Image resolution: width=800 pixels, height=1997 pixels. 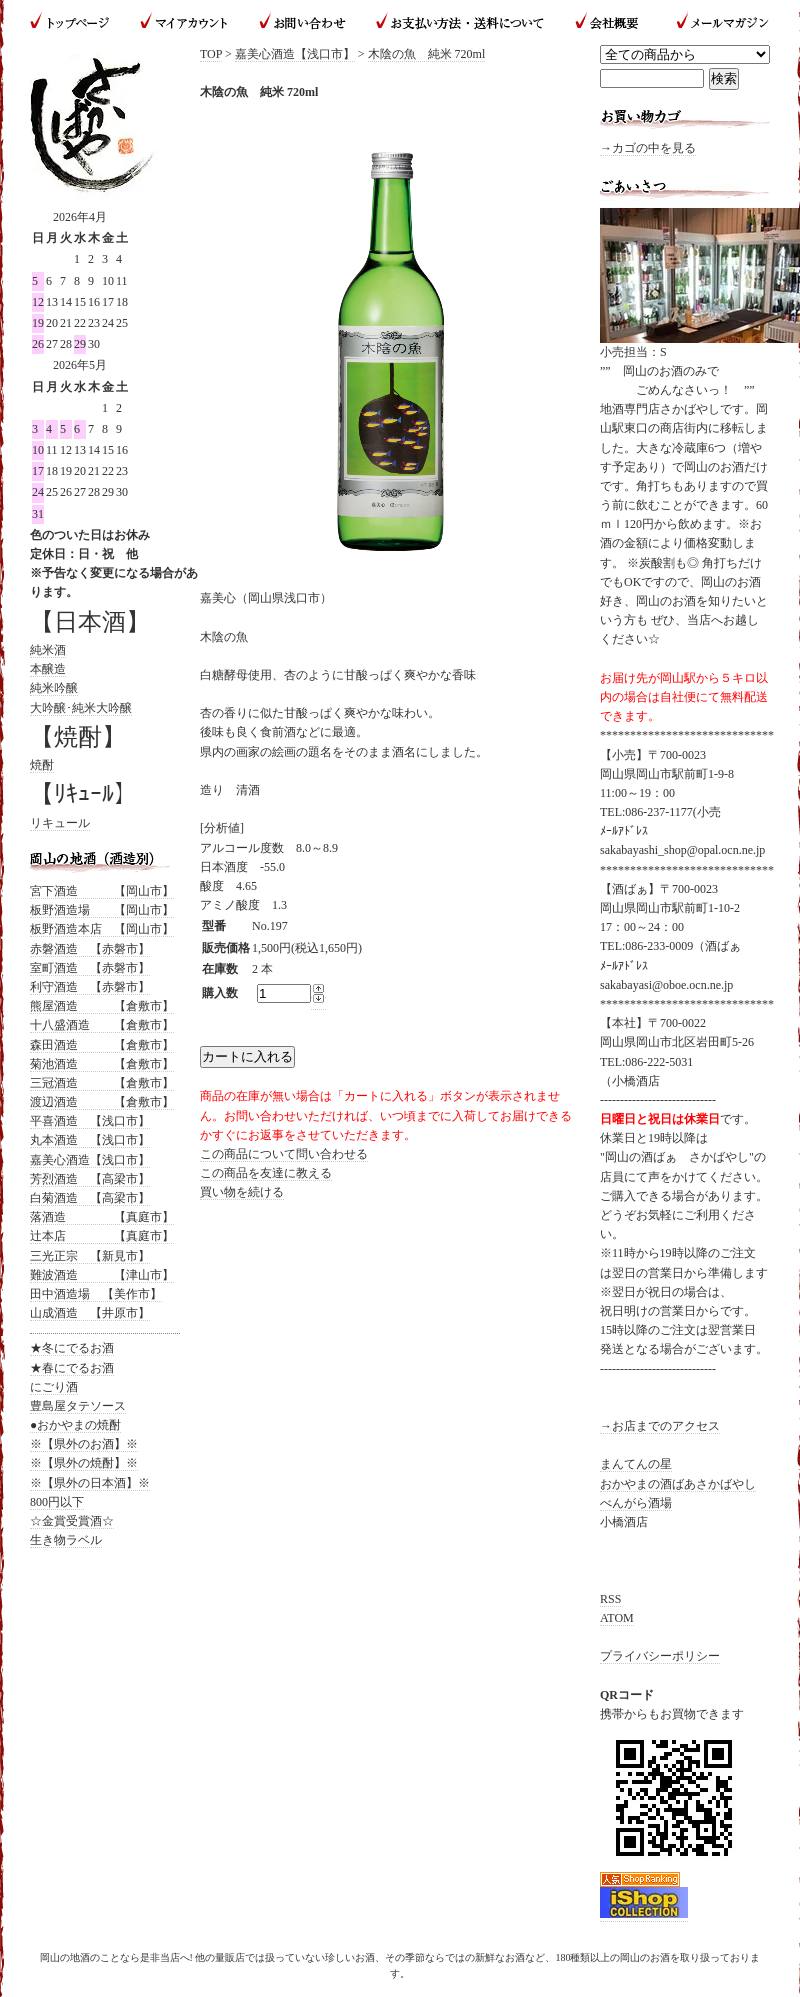 What do you see at coordinates (78, 1406) in the screenshot?
I see `豊島屋タテソース` at bounding box center [78, 1406].